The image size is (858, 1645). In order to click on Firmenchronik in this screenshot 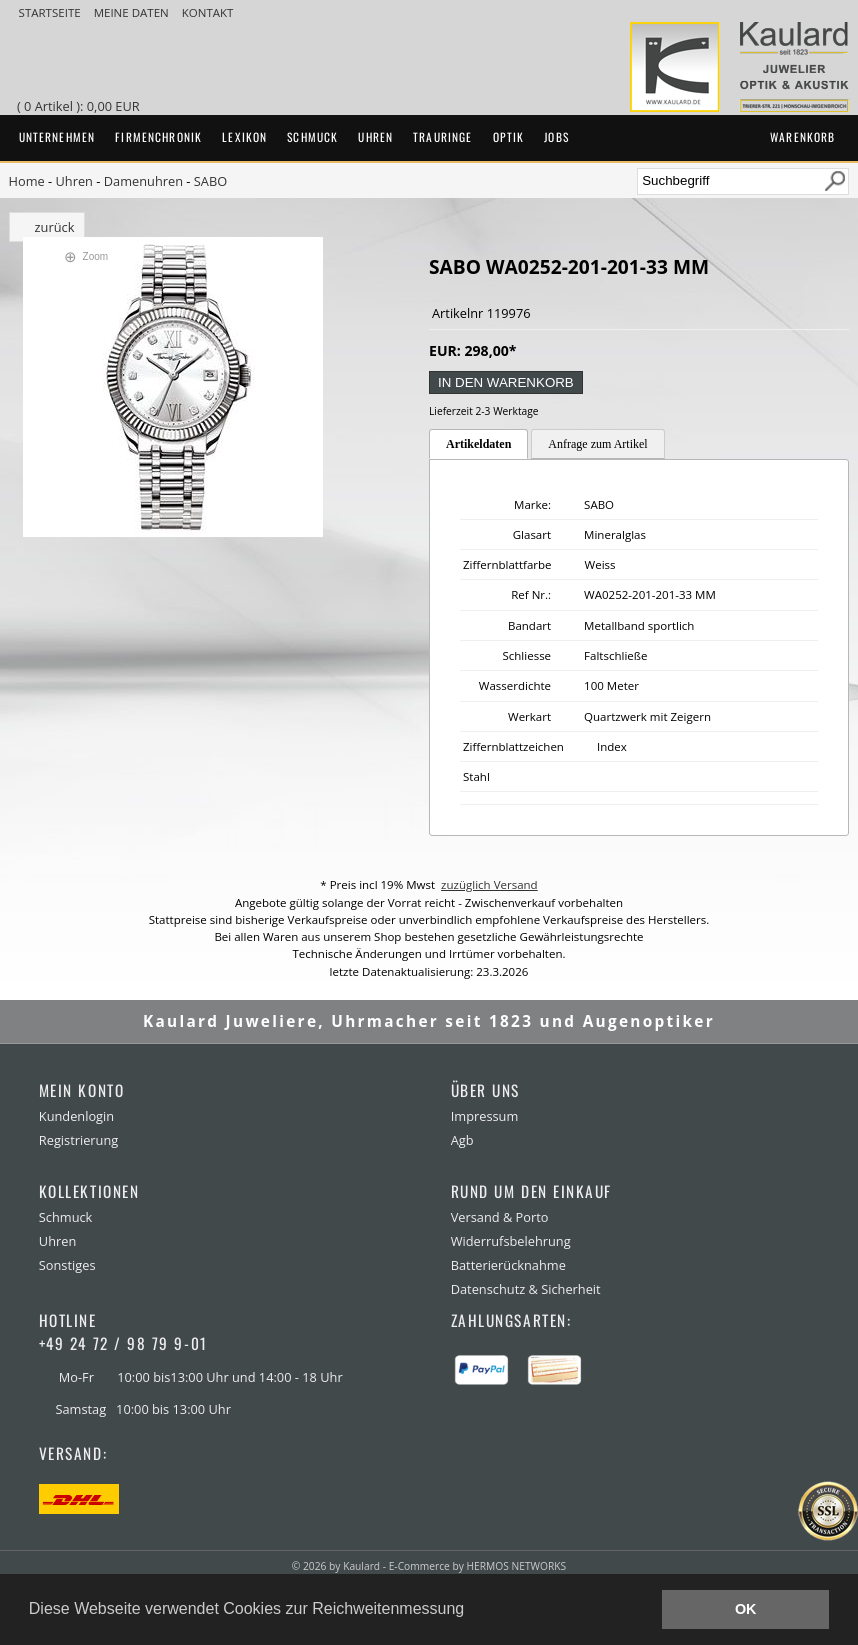, I will do `click(158, 136)`.